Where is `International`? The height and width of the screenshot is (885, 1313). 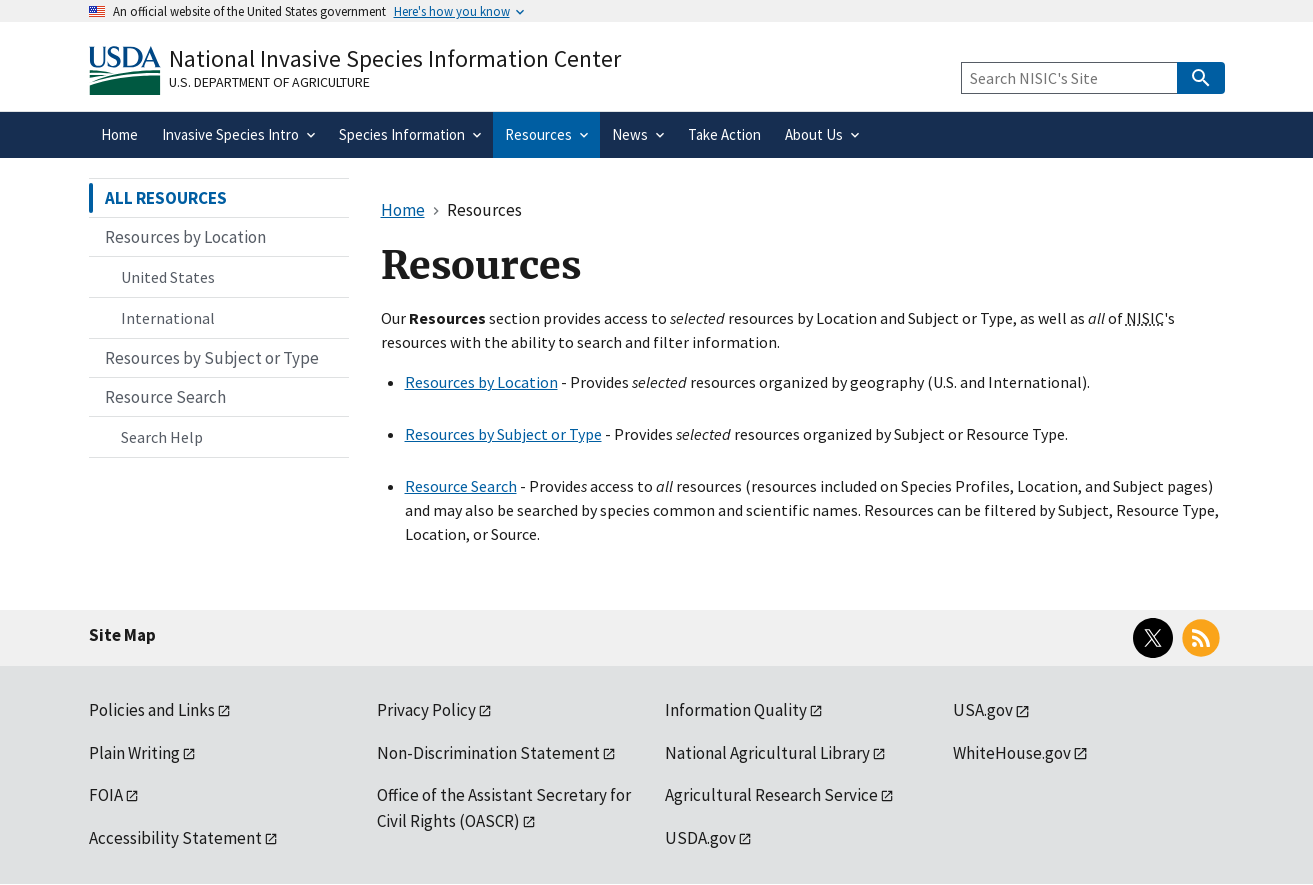
International is located at coordinates (168, 318).